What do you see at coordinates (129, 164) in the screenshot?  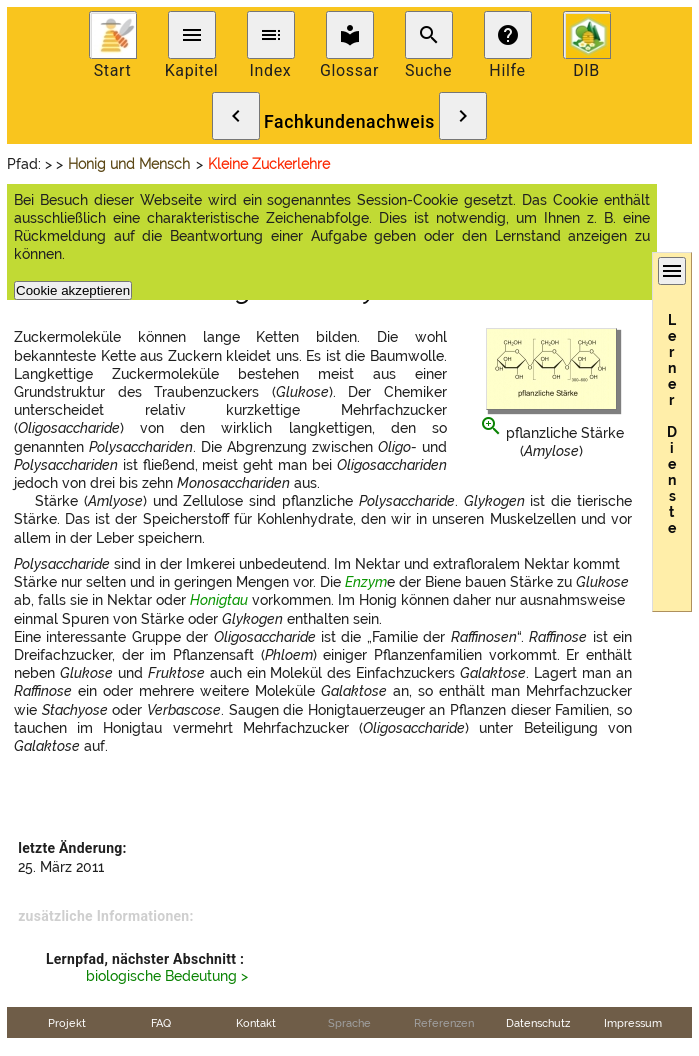 I see `Honig und Mensch` at bounding box center [129, 164].